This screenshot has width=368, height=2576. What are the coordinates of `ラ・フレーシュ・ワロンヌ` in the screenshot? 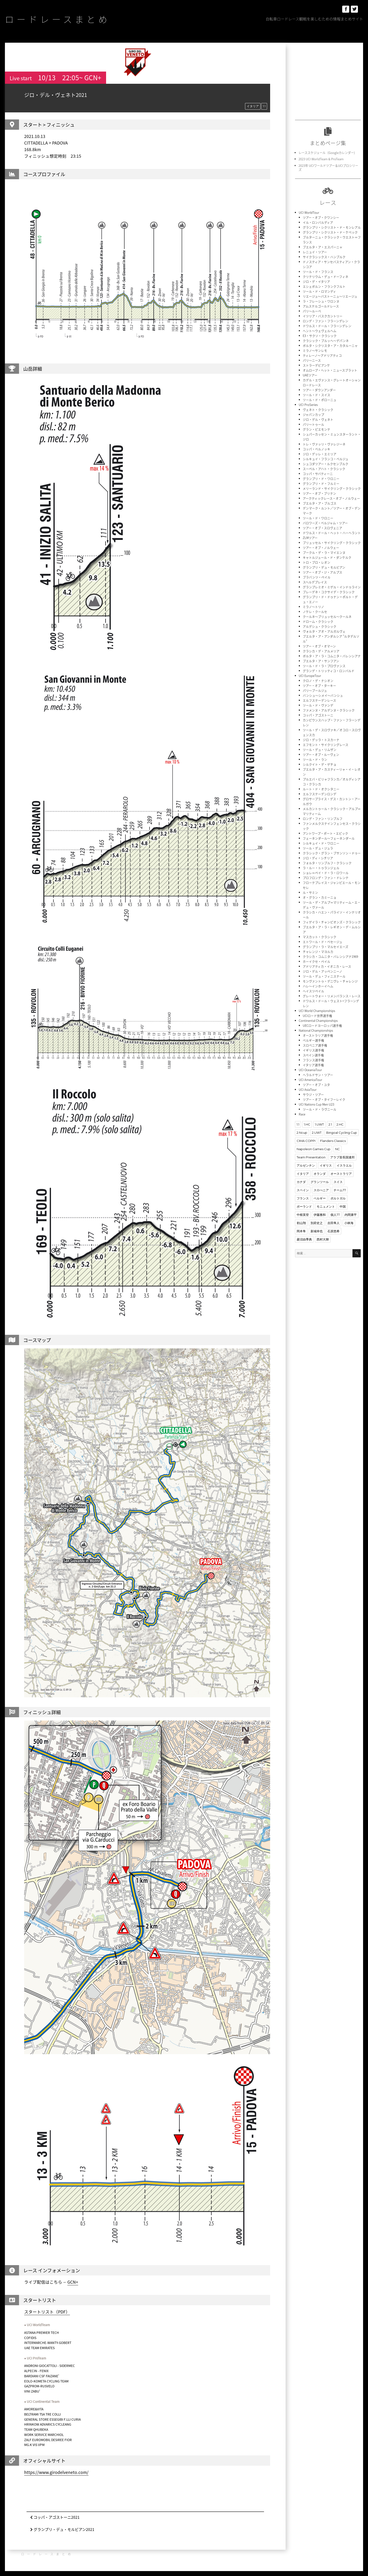 It's located at (321, 301).